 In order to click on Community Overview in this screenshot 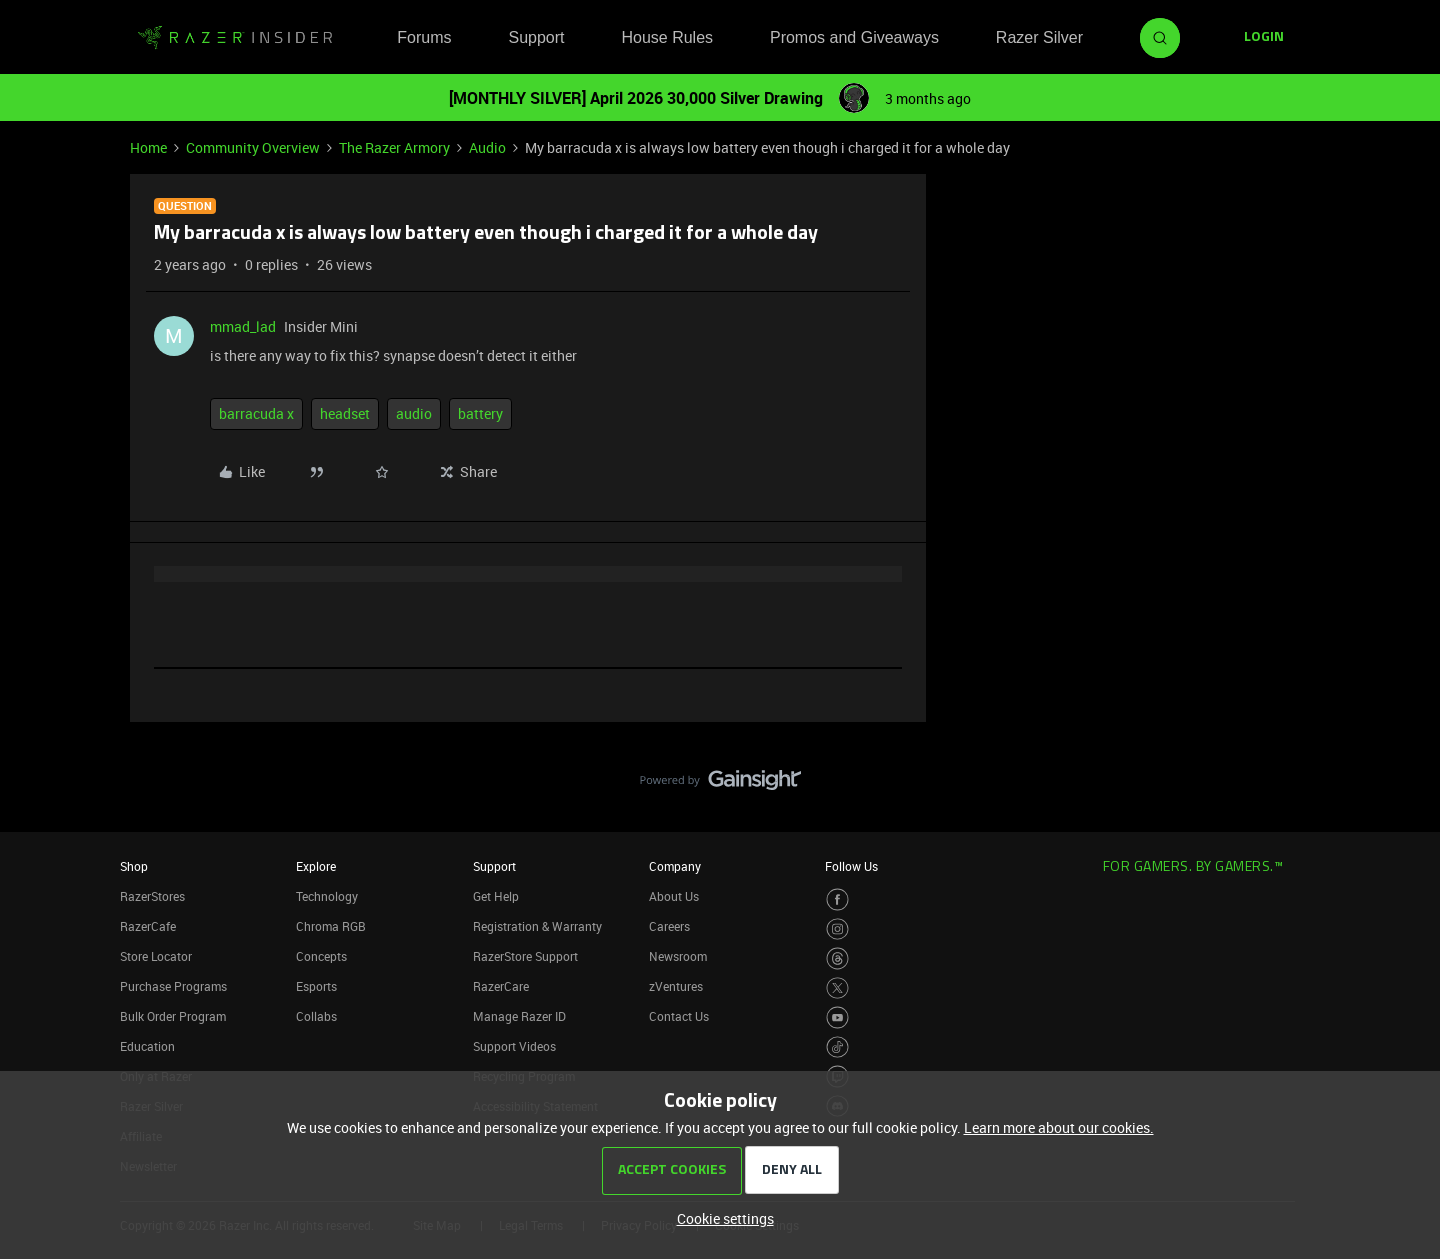, I will do `click(253, 147)`.